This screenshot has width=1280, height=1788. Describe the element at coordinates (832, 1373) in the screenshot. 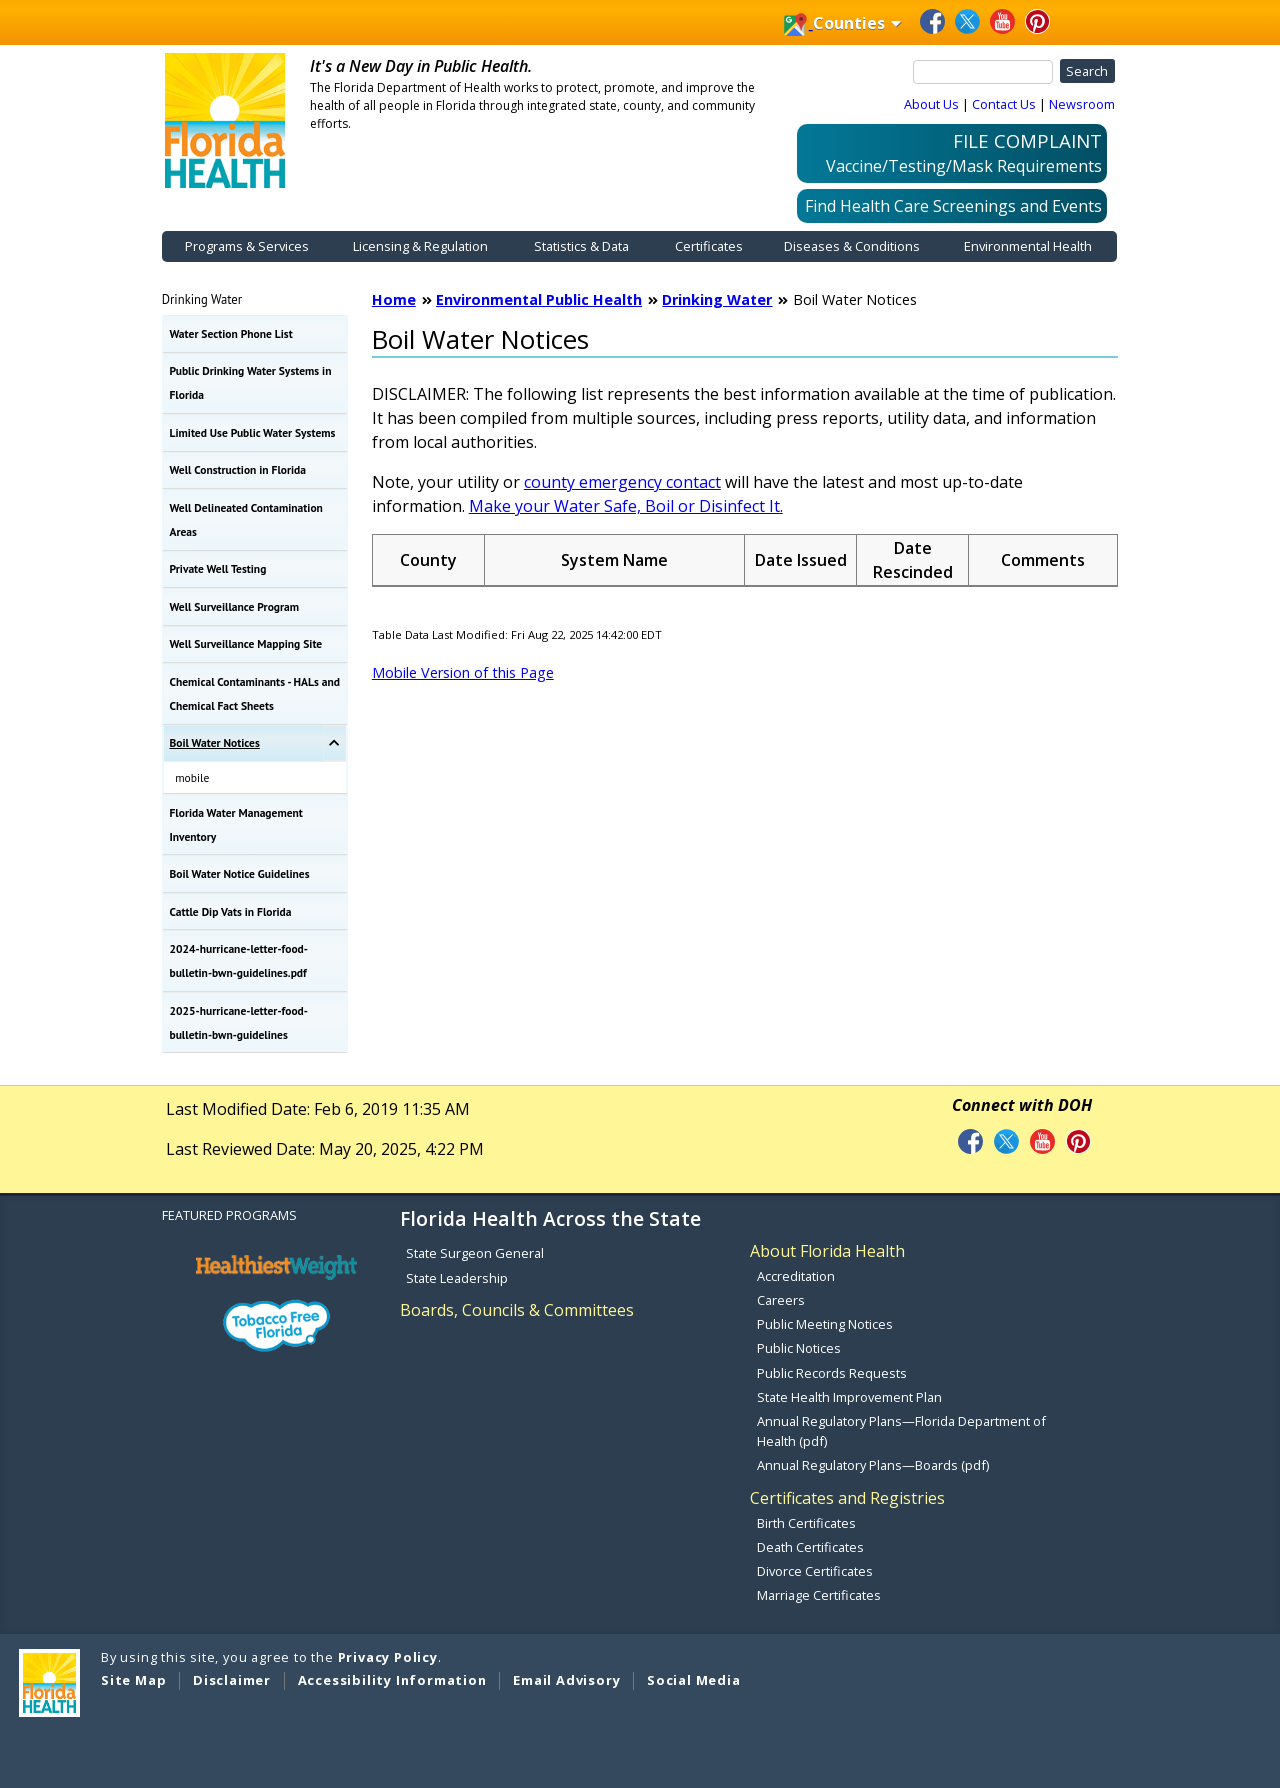

I see `Public Records Requests` at that location.